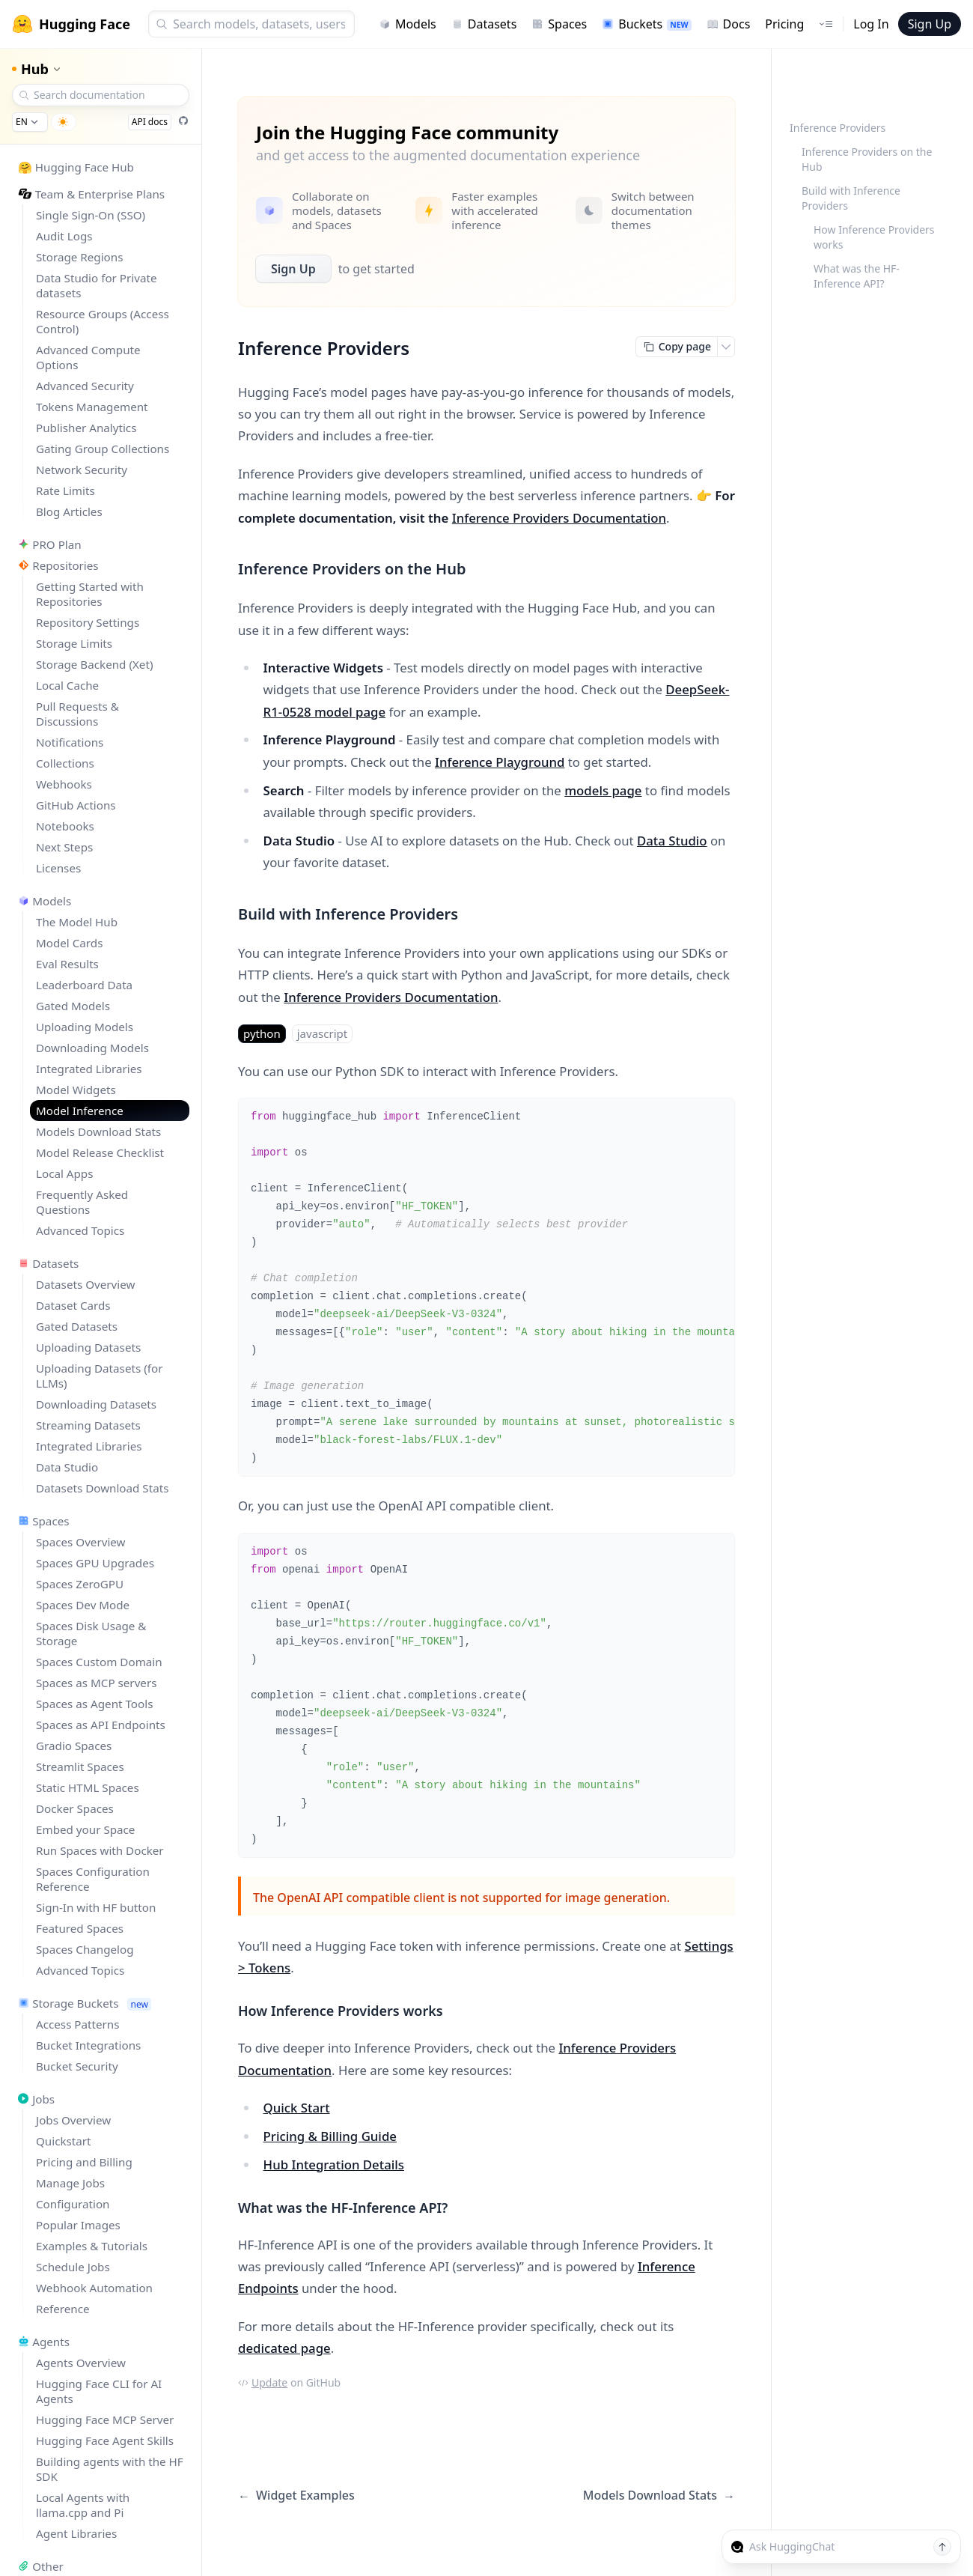 The image size is (973, 2576). What do you see at coordinates (870, 24) in the screenshot?
I see `Log In` at bounding box center [870, 24].